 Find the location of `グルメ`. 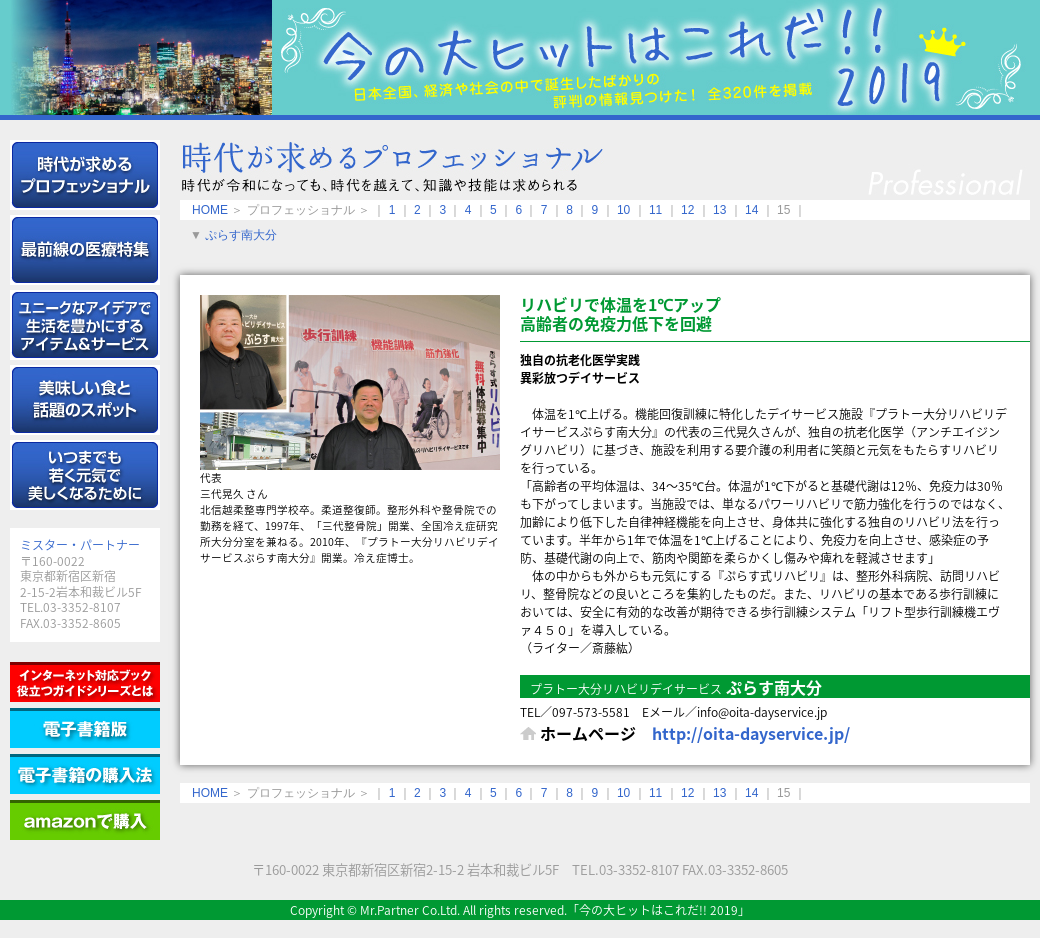

グルメ is located at coordinates (85, 400).